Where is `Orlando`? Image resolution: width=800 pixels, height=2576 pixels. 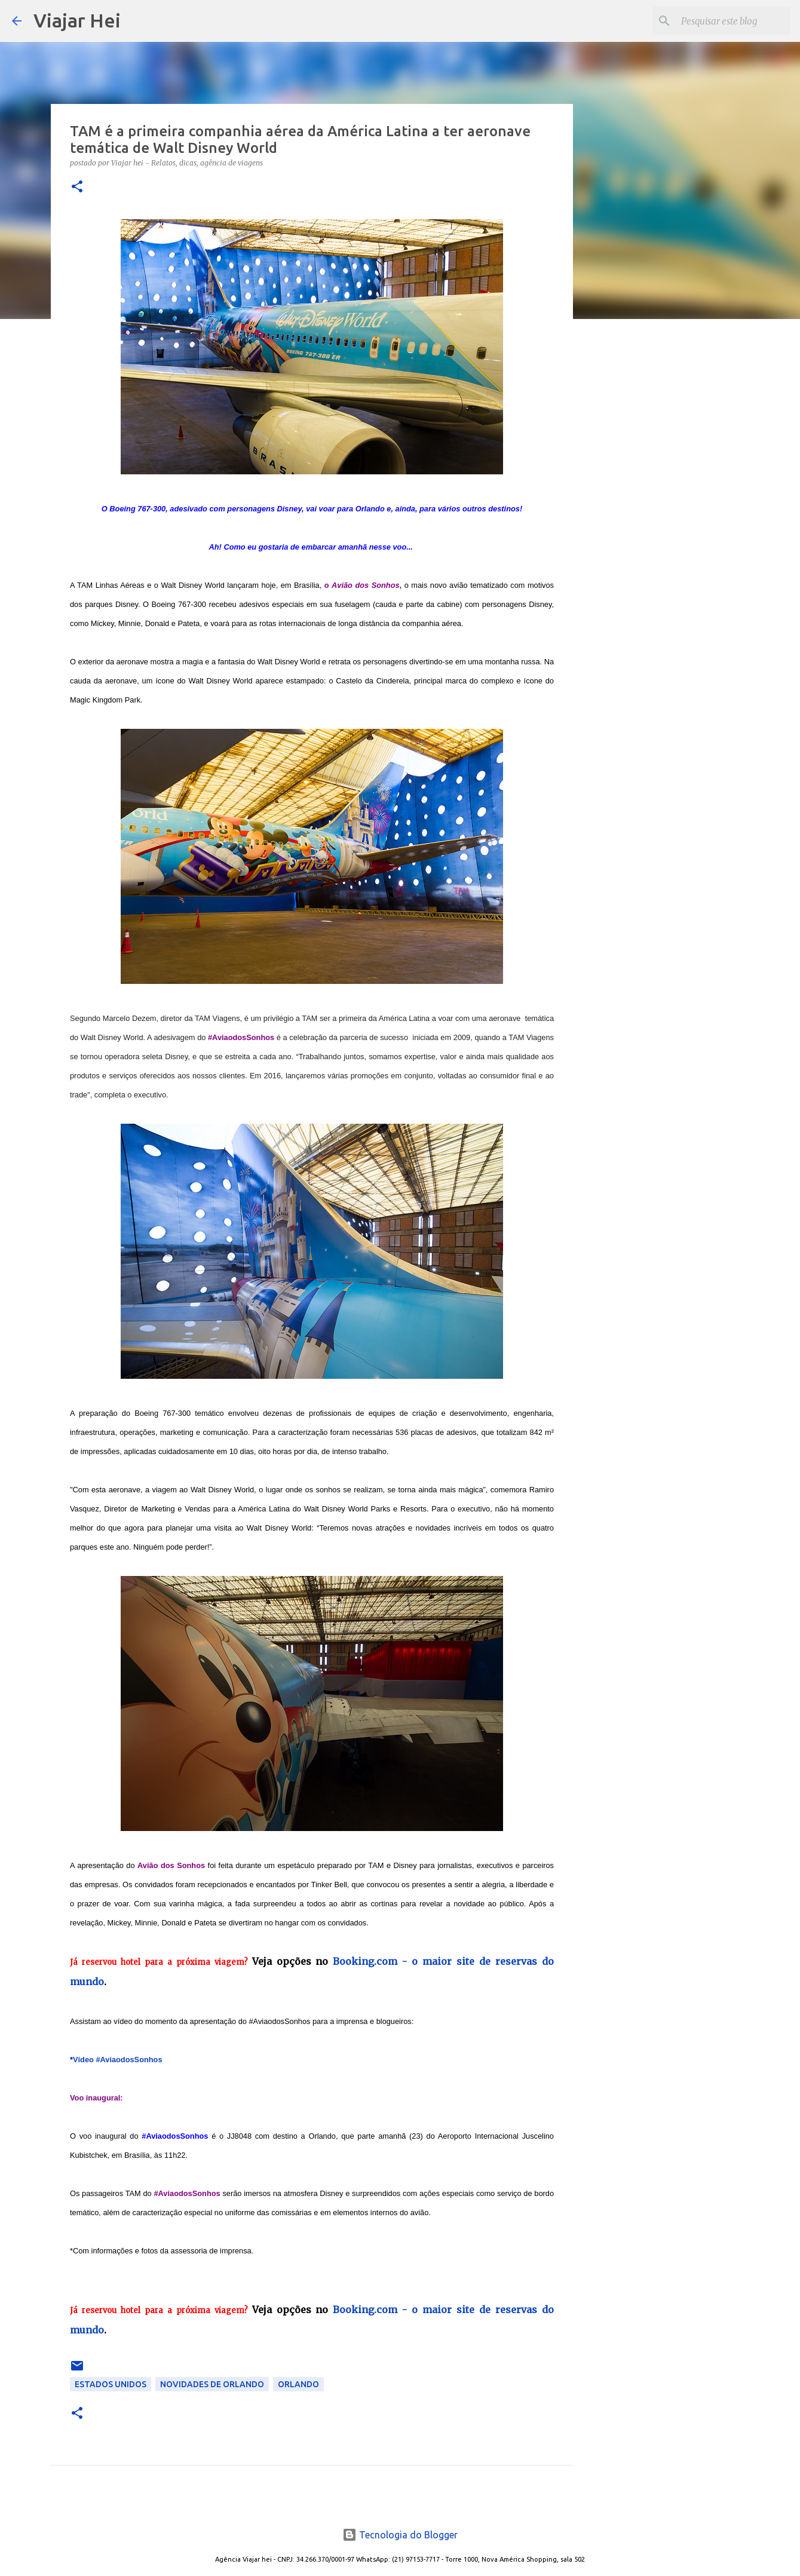
Orlando is located at coordinates (298, 2384).